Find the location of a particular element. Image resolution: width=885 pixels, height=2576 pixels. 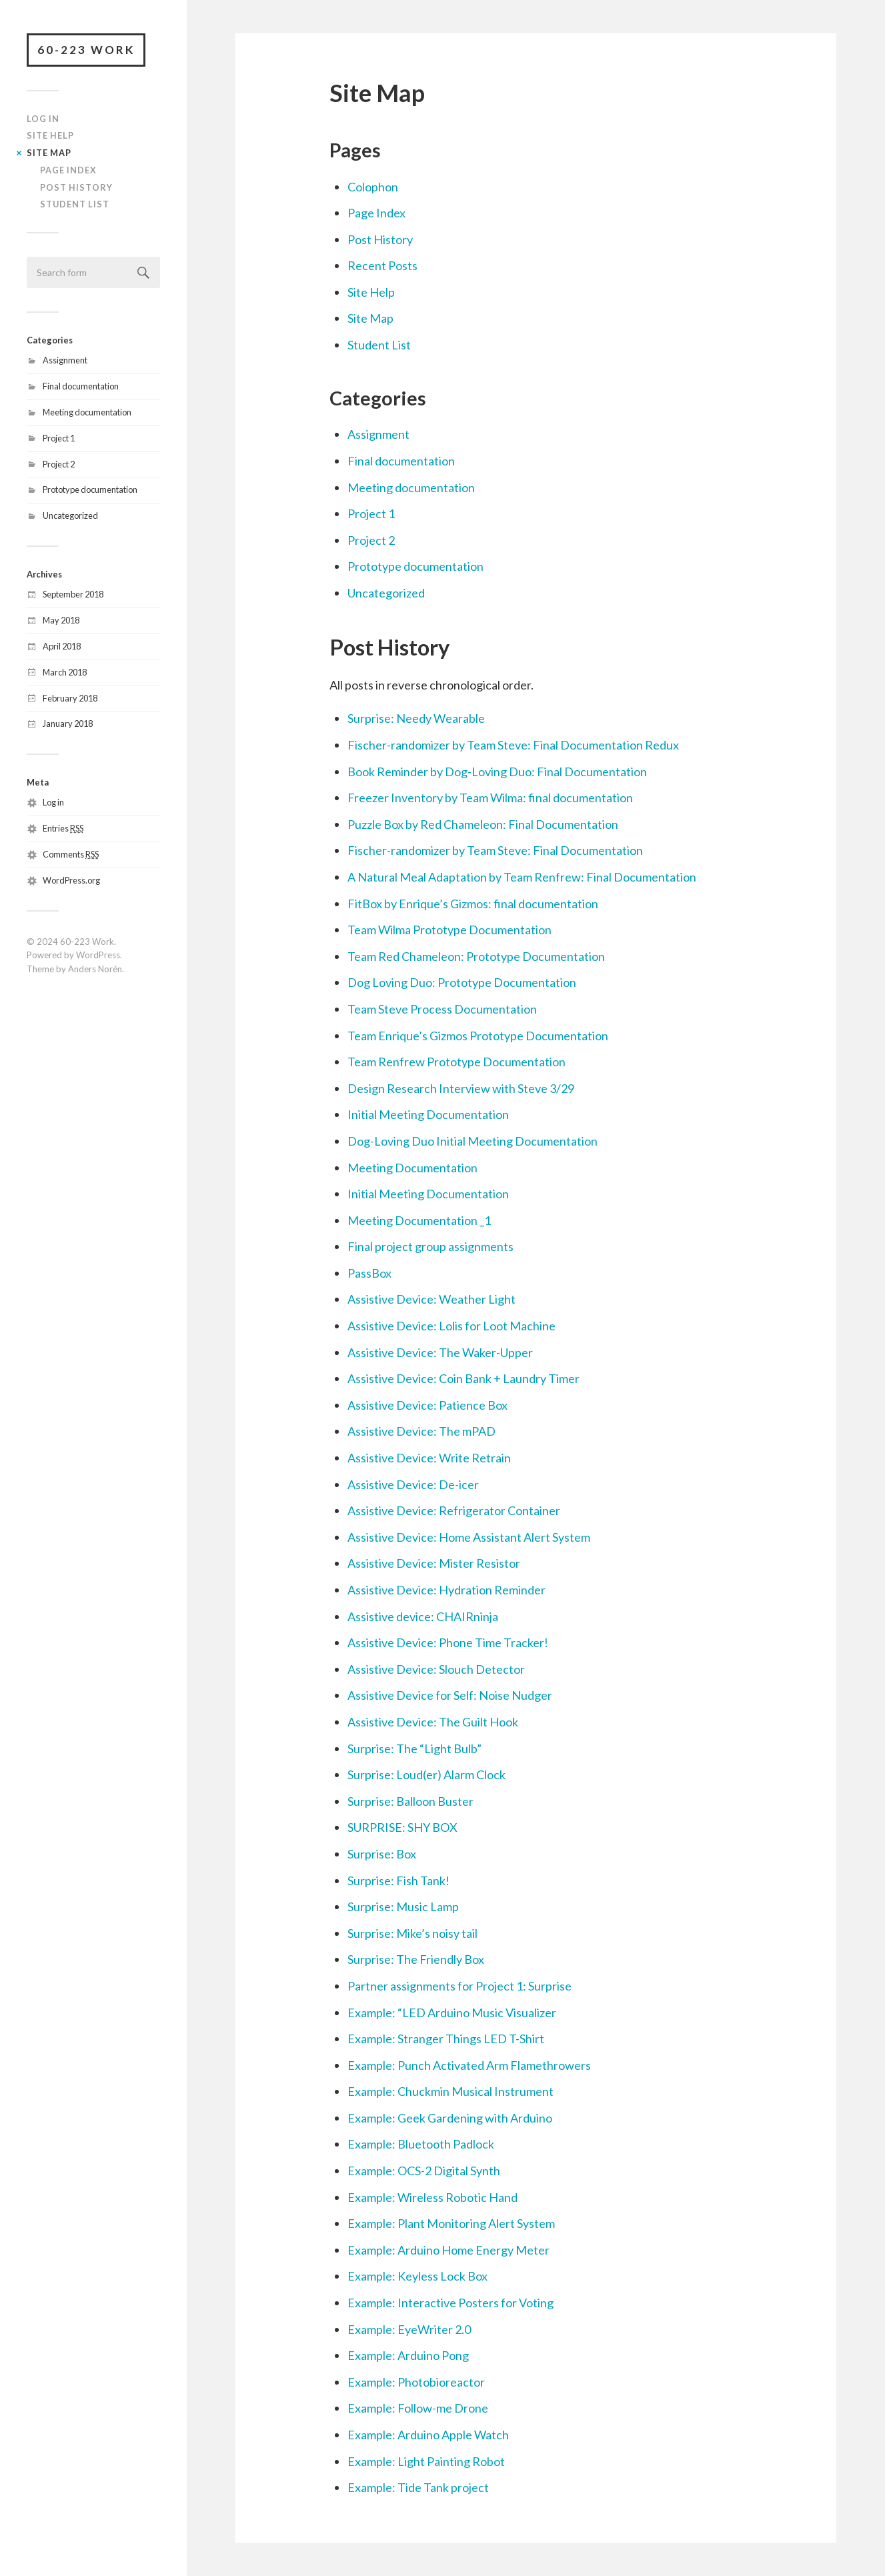

Design Research Interview with Steve 3/29 is located at coordinates (460, 1088).